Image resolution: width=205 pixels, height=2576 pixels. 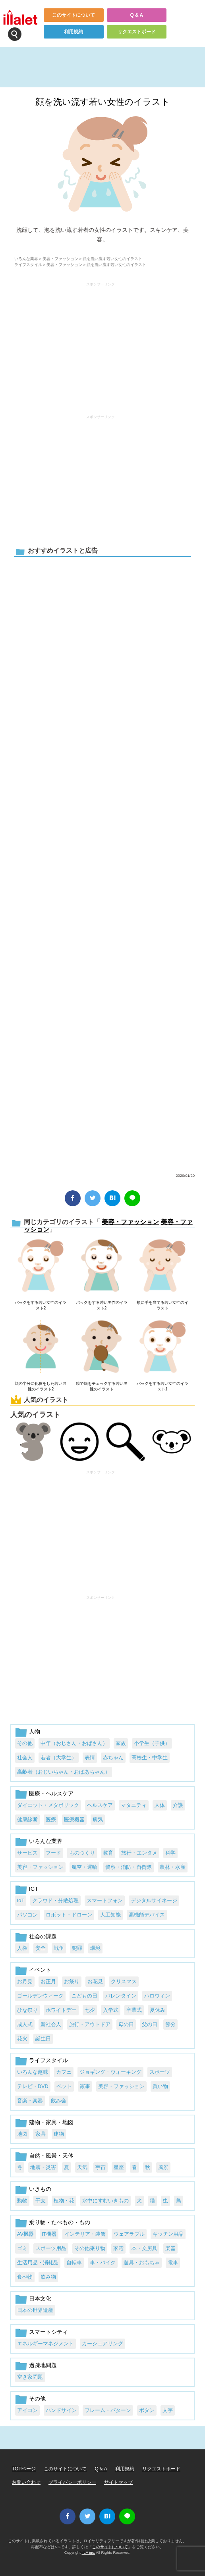 What do you see at coordinates (60, 258) in the screenshot?
I see `美容・ファッション` at bounding box center [60, 258].